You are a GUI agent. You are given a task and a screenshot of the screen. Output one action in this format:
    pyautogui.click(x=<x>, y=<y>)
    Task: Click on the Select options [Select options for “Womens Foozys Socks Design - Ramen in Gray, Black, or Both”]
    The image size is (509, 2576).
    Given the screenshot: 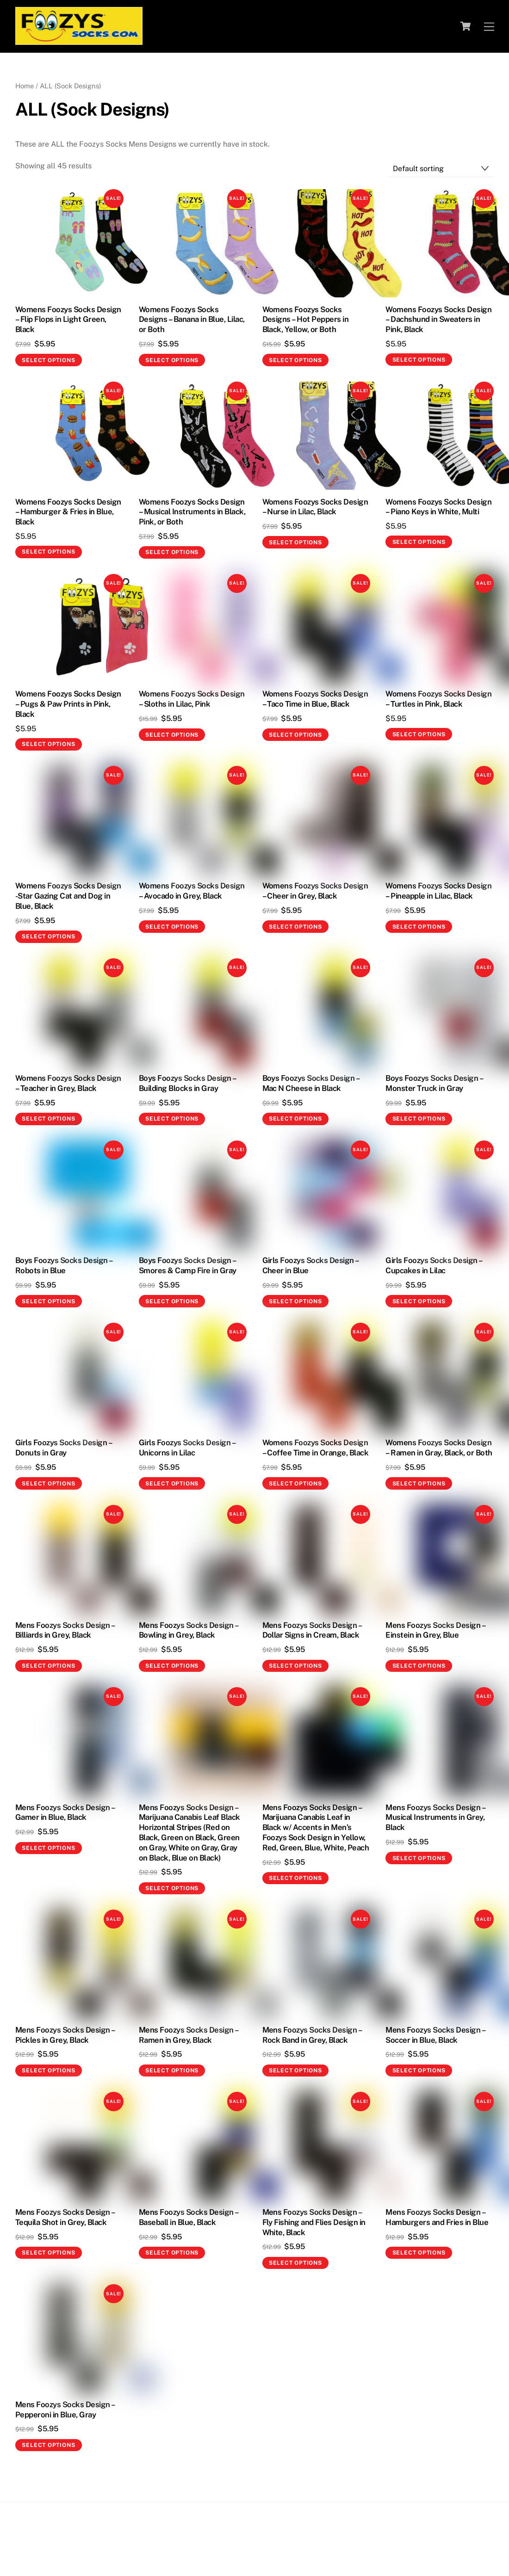 What is the action you would take?
    pyautogui.click(x=419, y=1483)
    